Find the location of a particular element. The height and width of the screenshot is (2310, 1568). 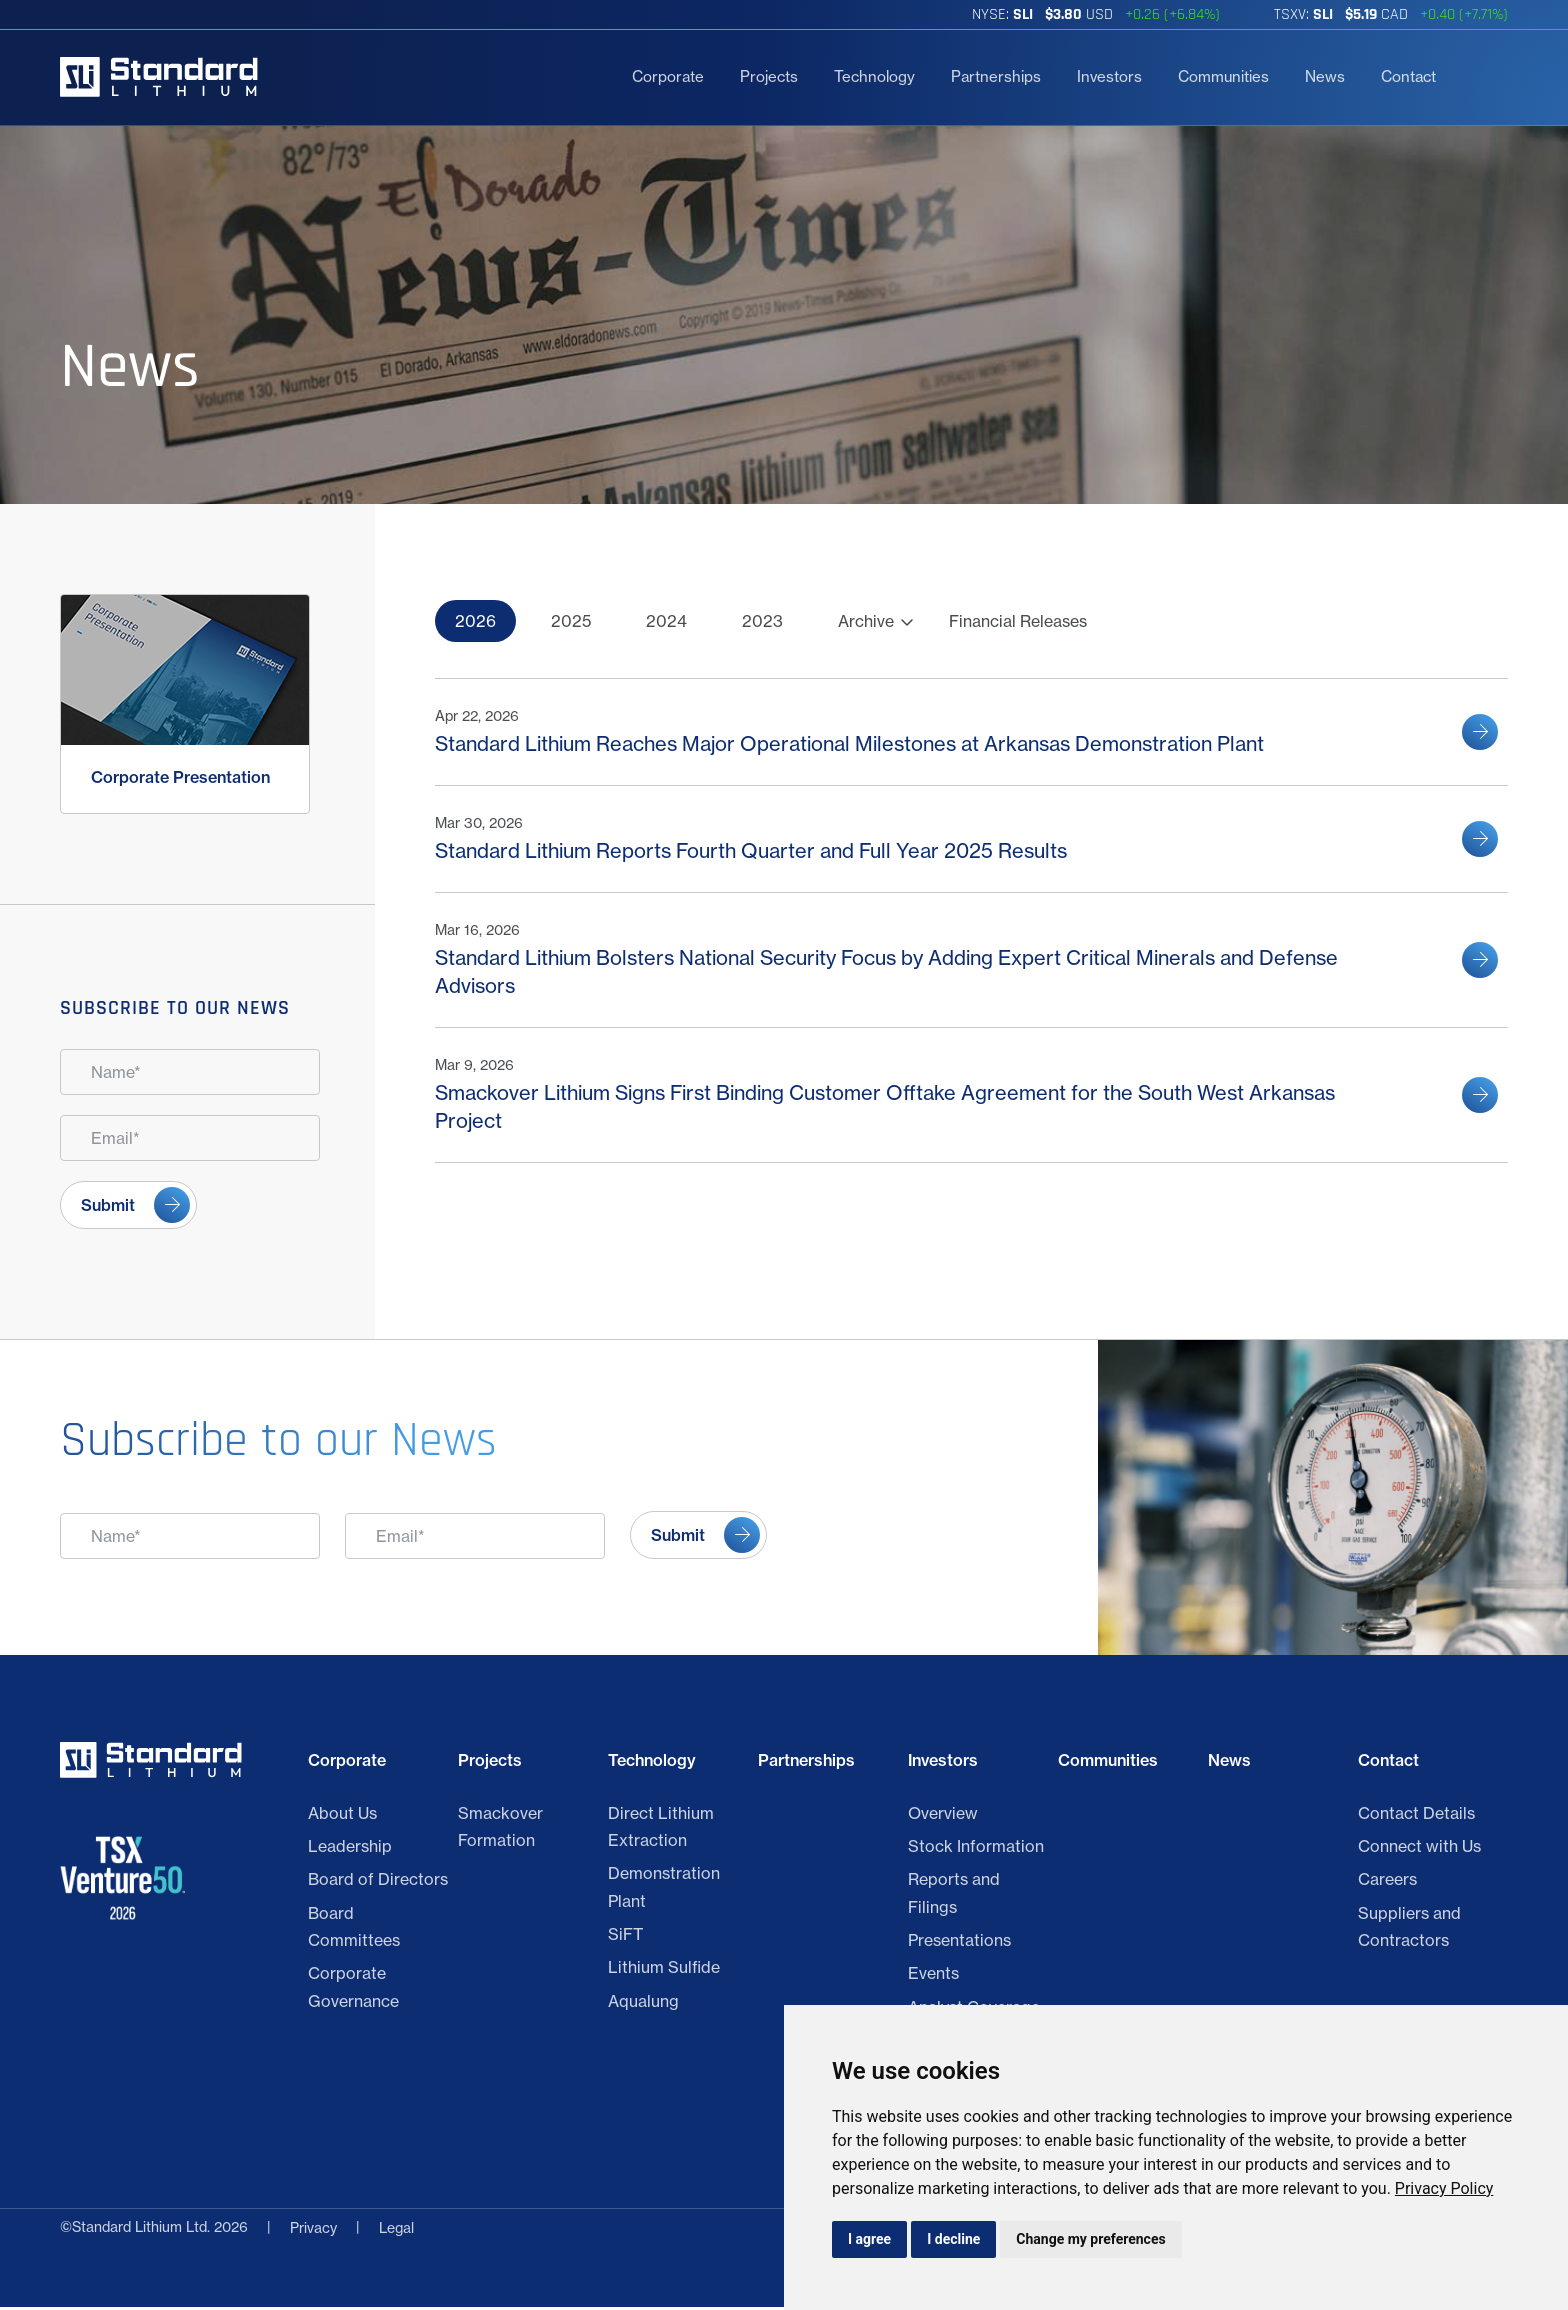

Suppliers and Contractors is located at coordinates (1409, 1929).